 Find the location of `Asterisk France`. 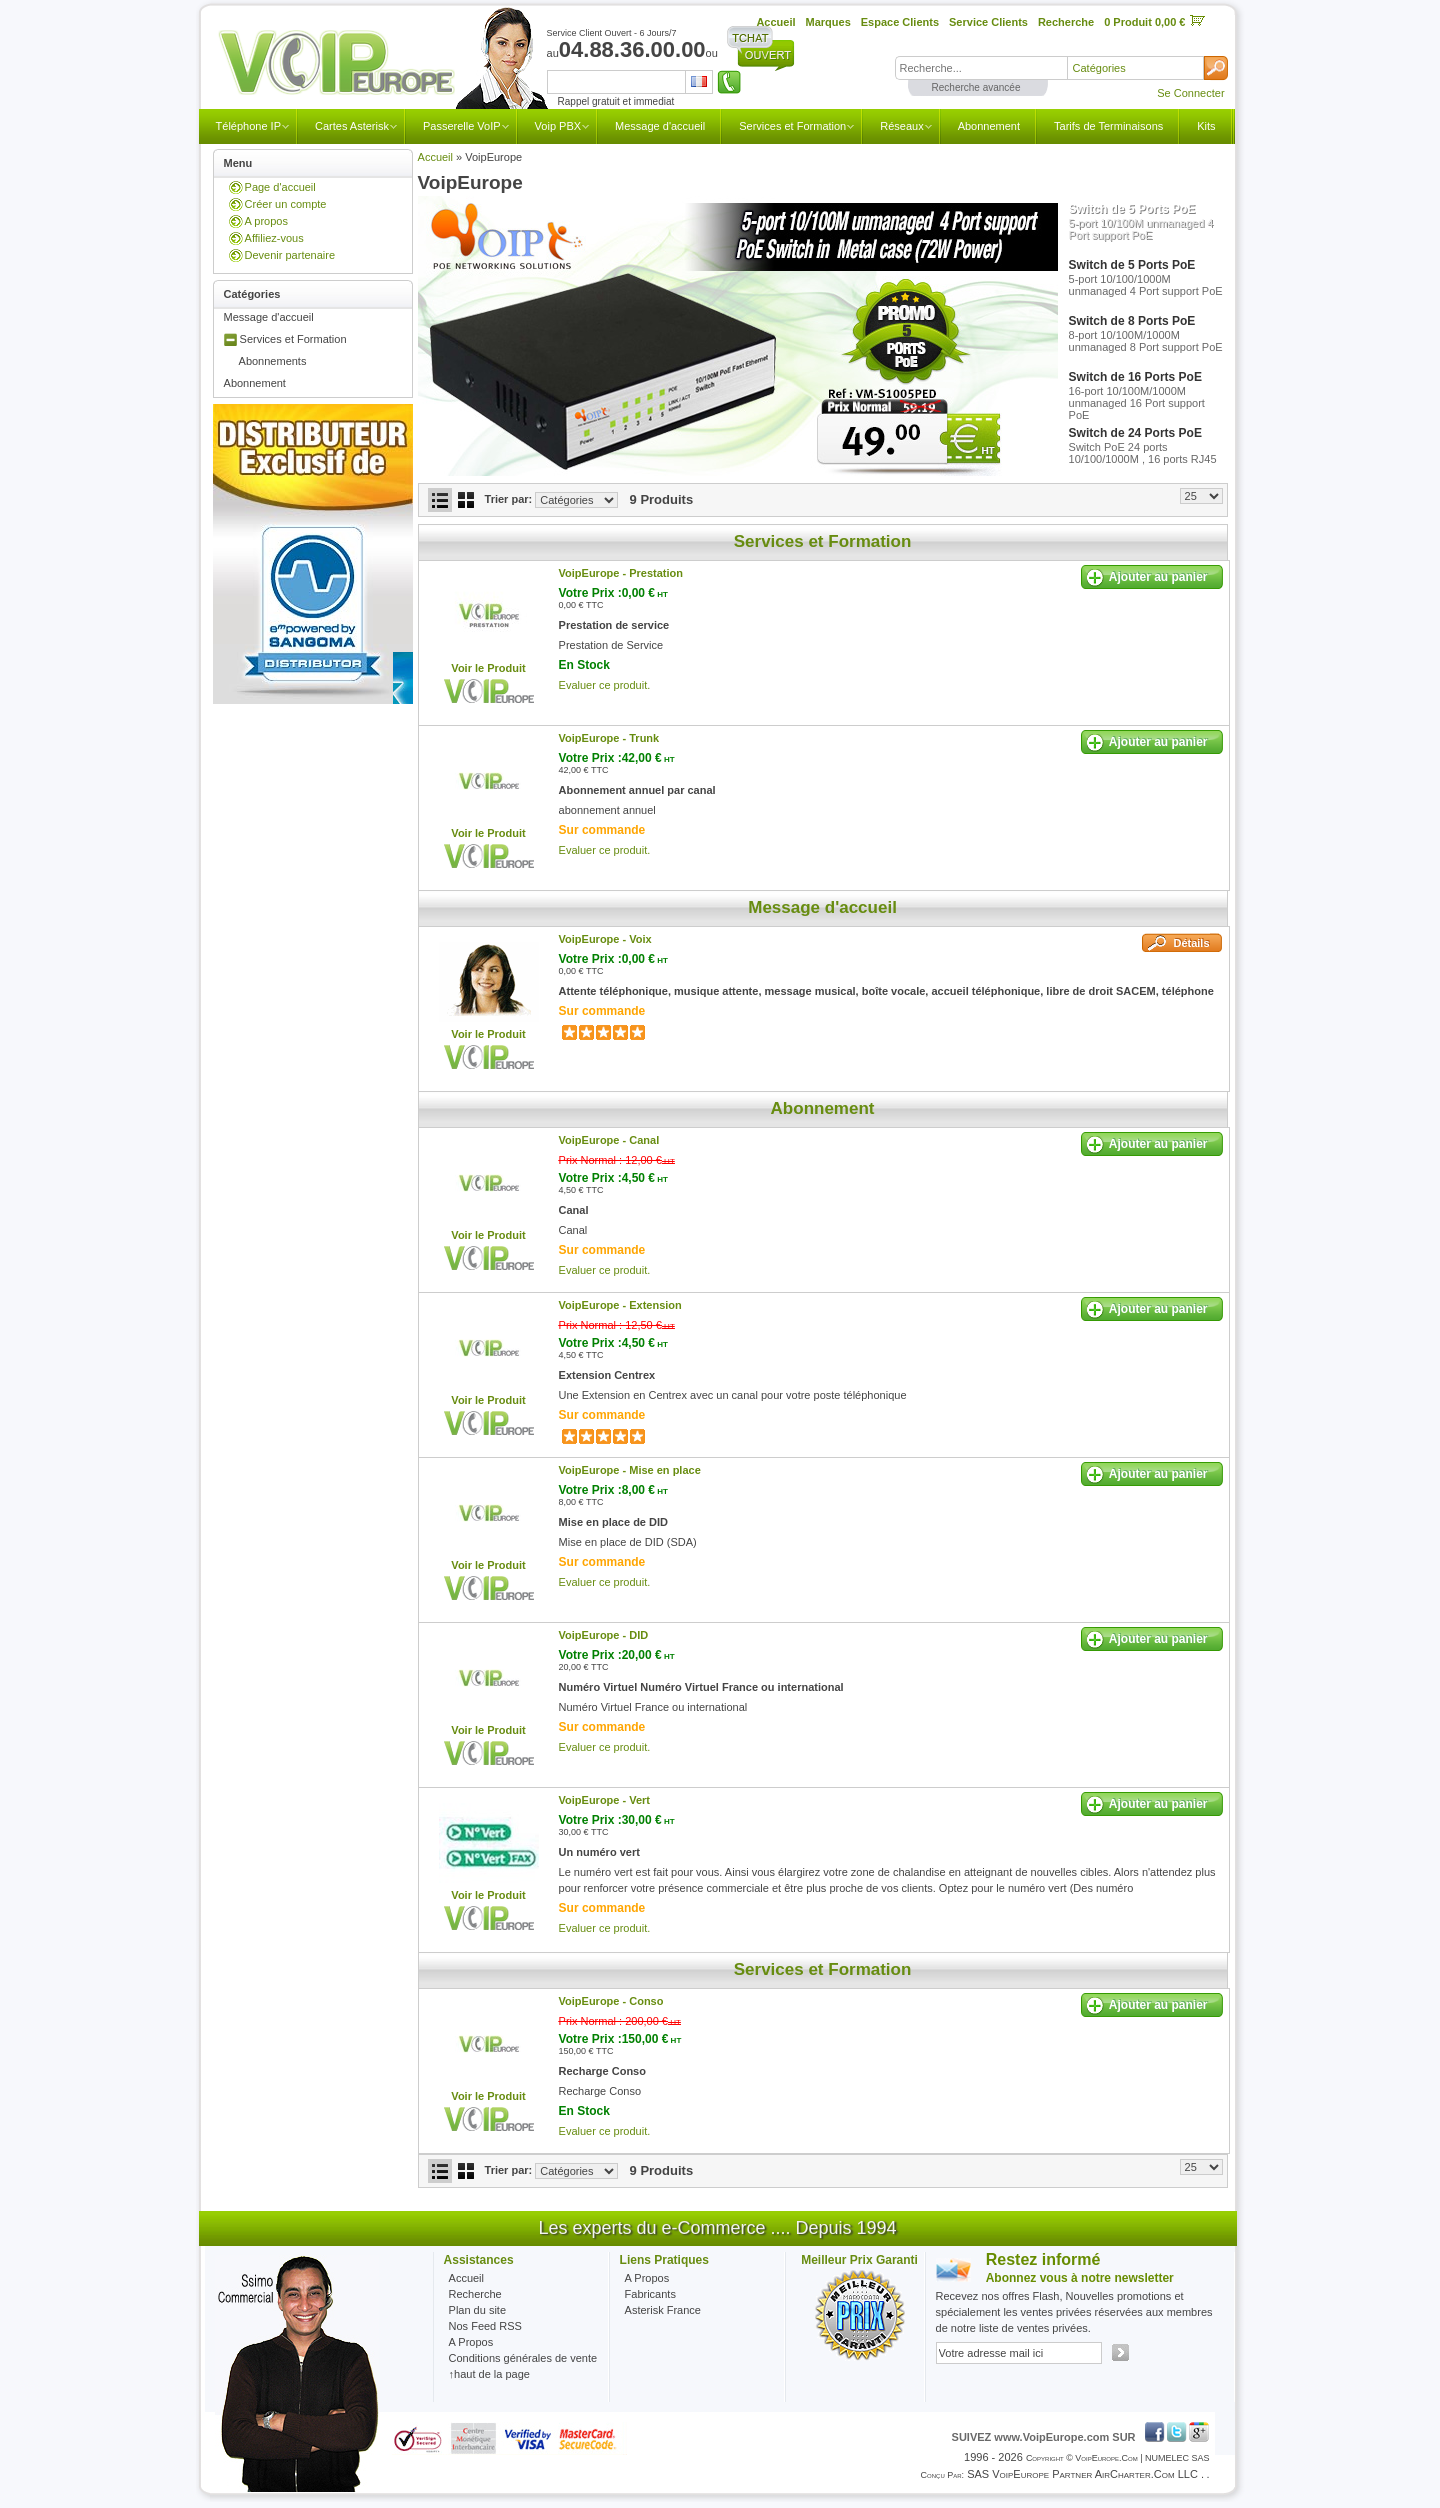

Asterisk France is located at coordinates (663, 2310).